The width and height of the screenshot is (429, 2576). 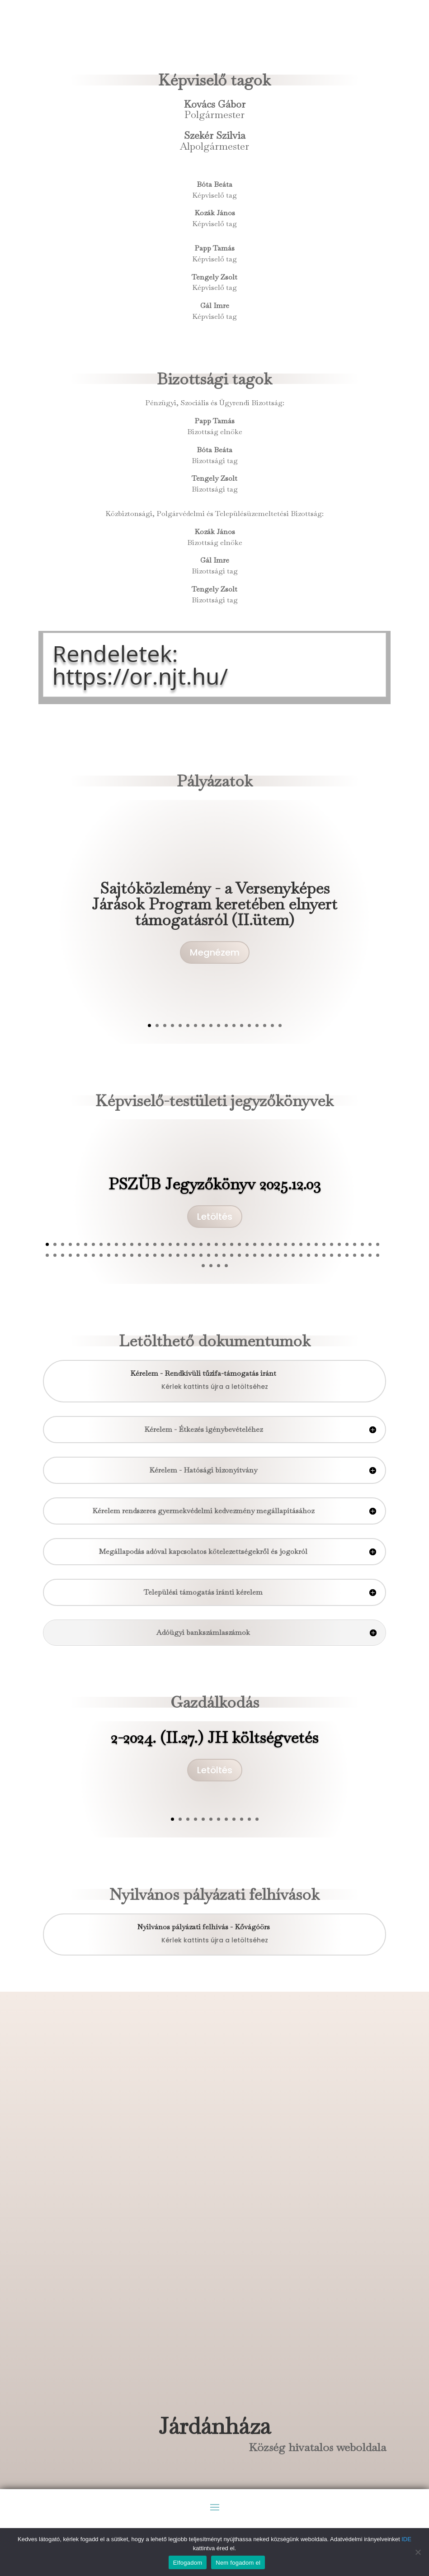 I want to click on 2-2024. (II.27.) JH költségvetés, so click(x=214, y=1743).